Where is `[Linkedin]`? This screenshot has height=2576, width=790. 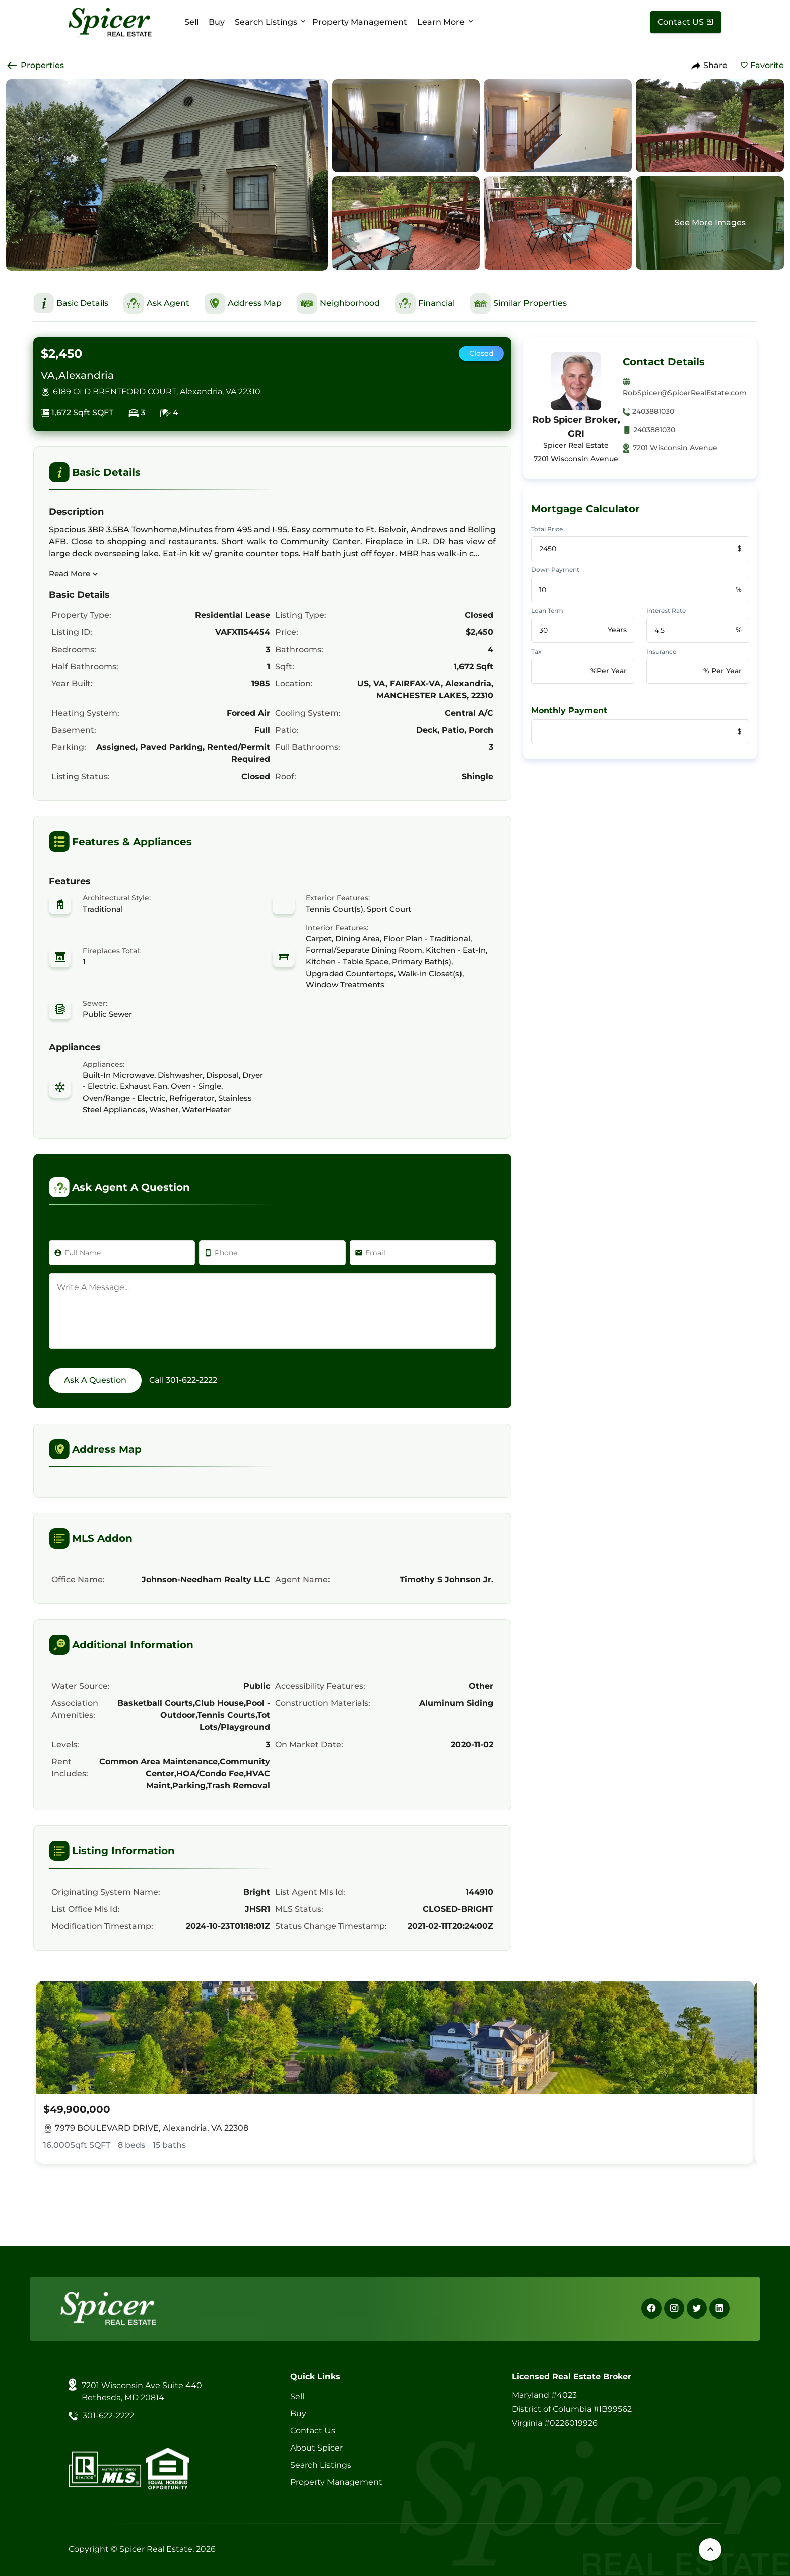
[Linkedin] is located at coordinates (719, 2308).